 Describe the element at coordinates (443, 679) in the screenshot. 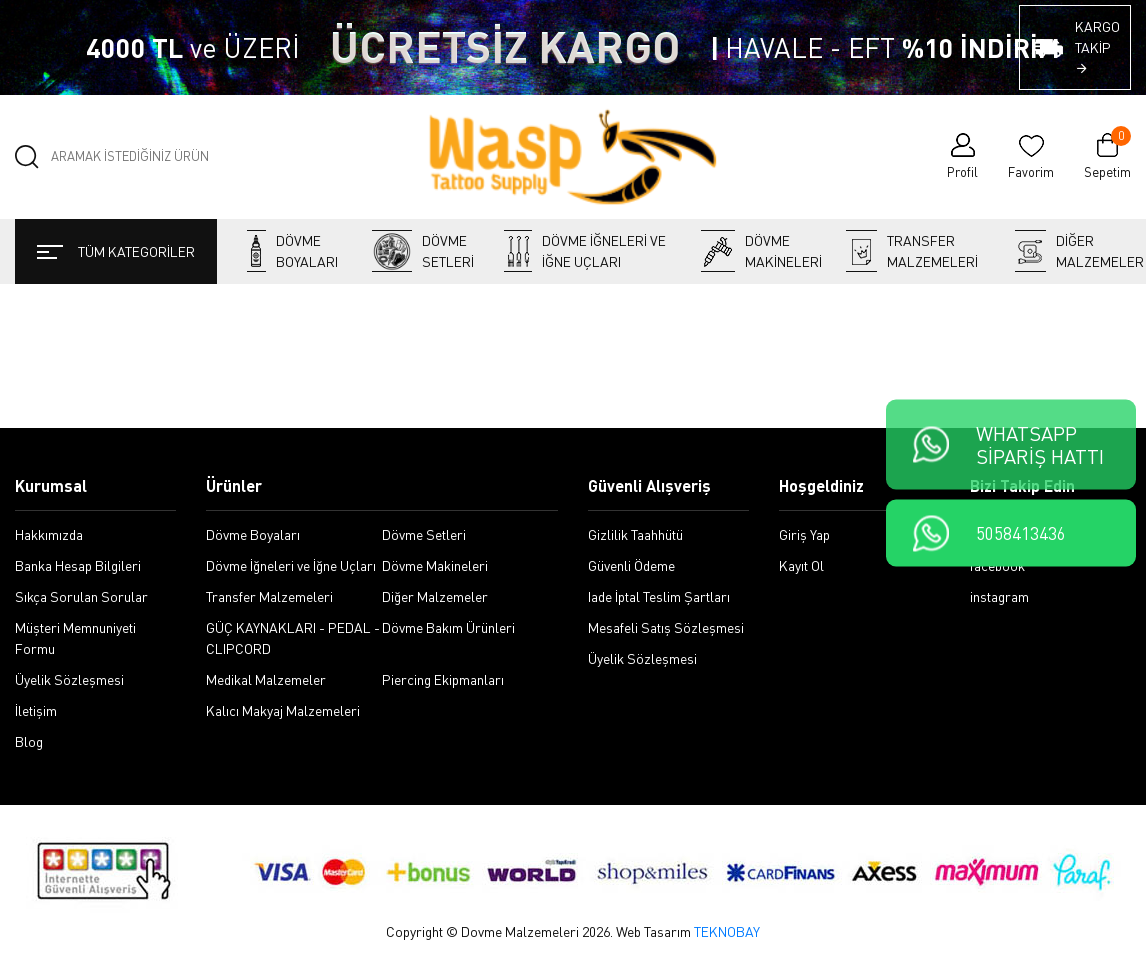

I see `Piercing Ekipmanları` at that location.